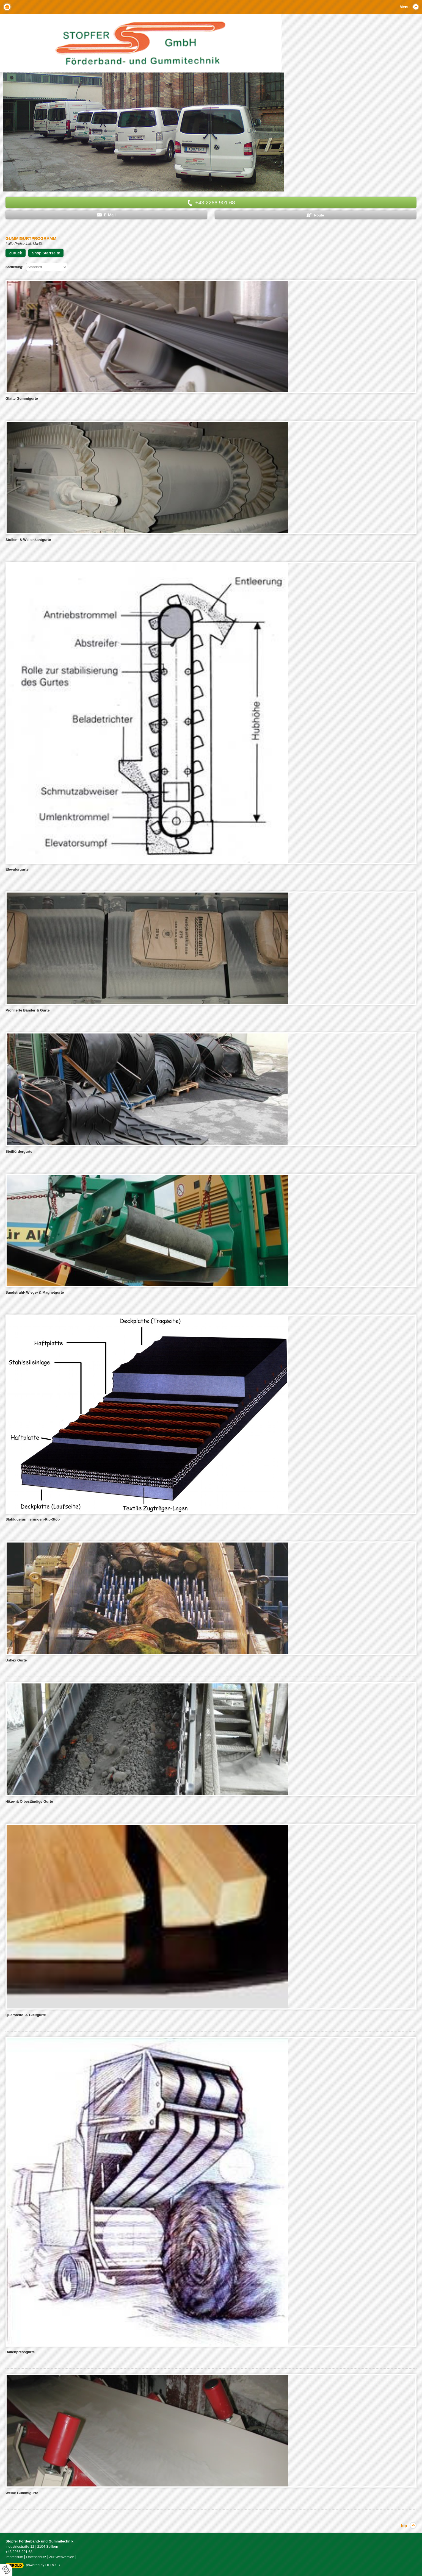  Describe the element at coordinates (25, 2015) in the screenshot. I see `Quersteife- & Gleitgurte` at that location.